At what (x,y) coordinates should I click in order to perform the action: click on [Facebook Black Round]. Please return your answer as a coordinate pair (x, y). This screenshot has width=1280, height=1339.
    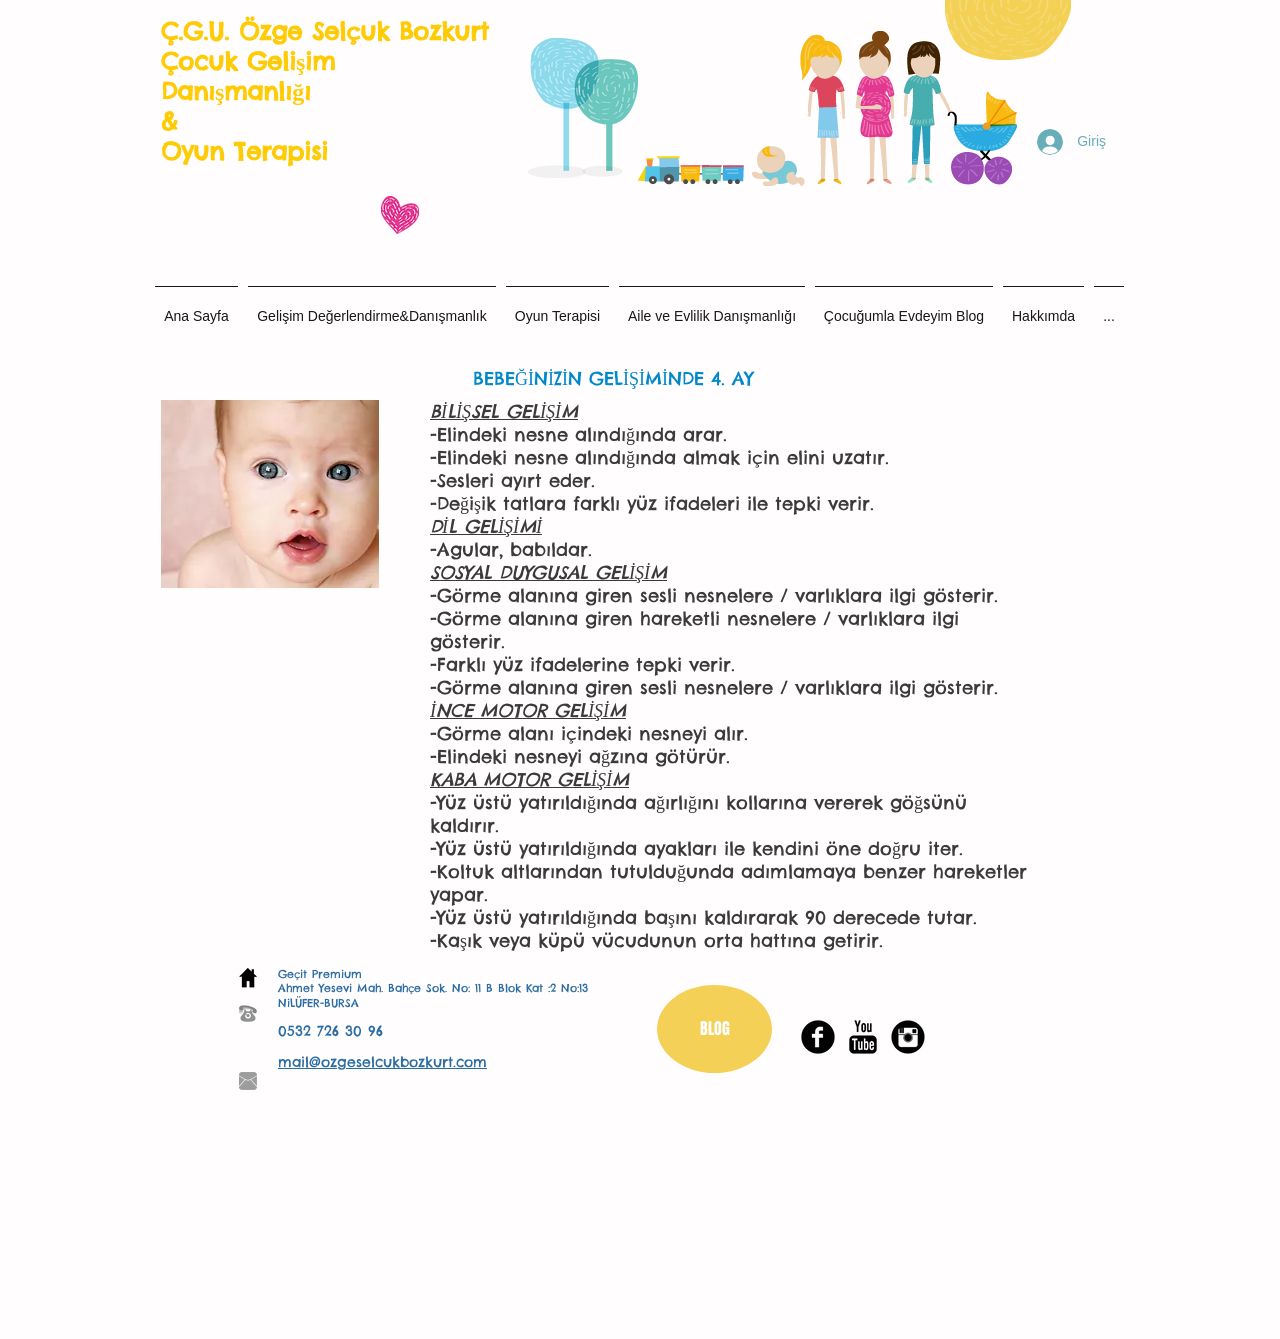
    Looking at the image, I should click on (818, 1037).